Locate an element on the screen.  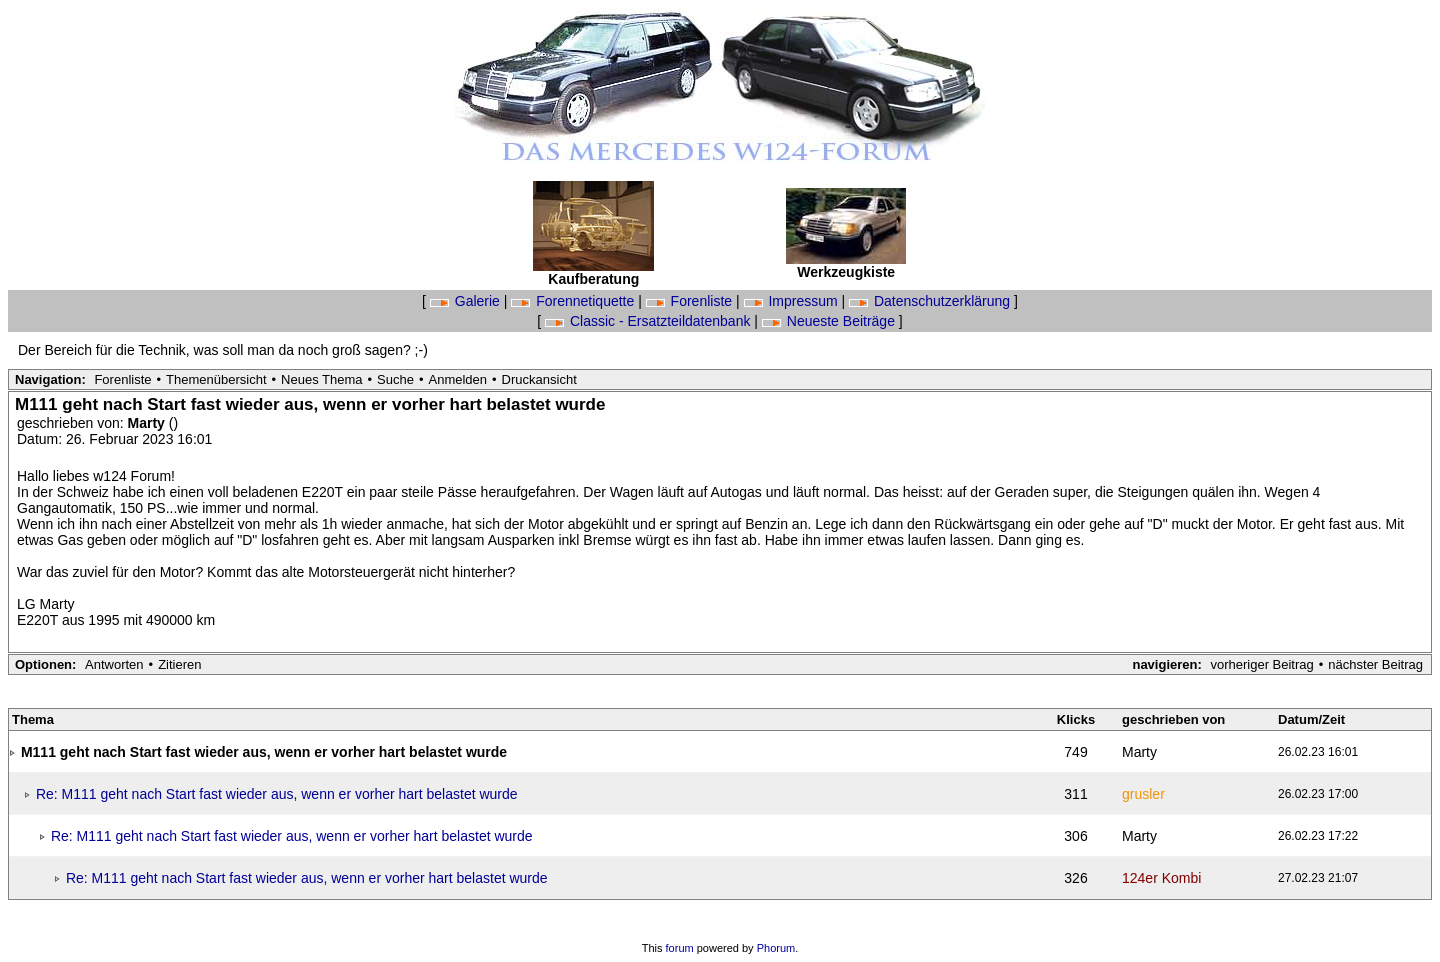
Marty is located at coordinates (148, 423).